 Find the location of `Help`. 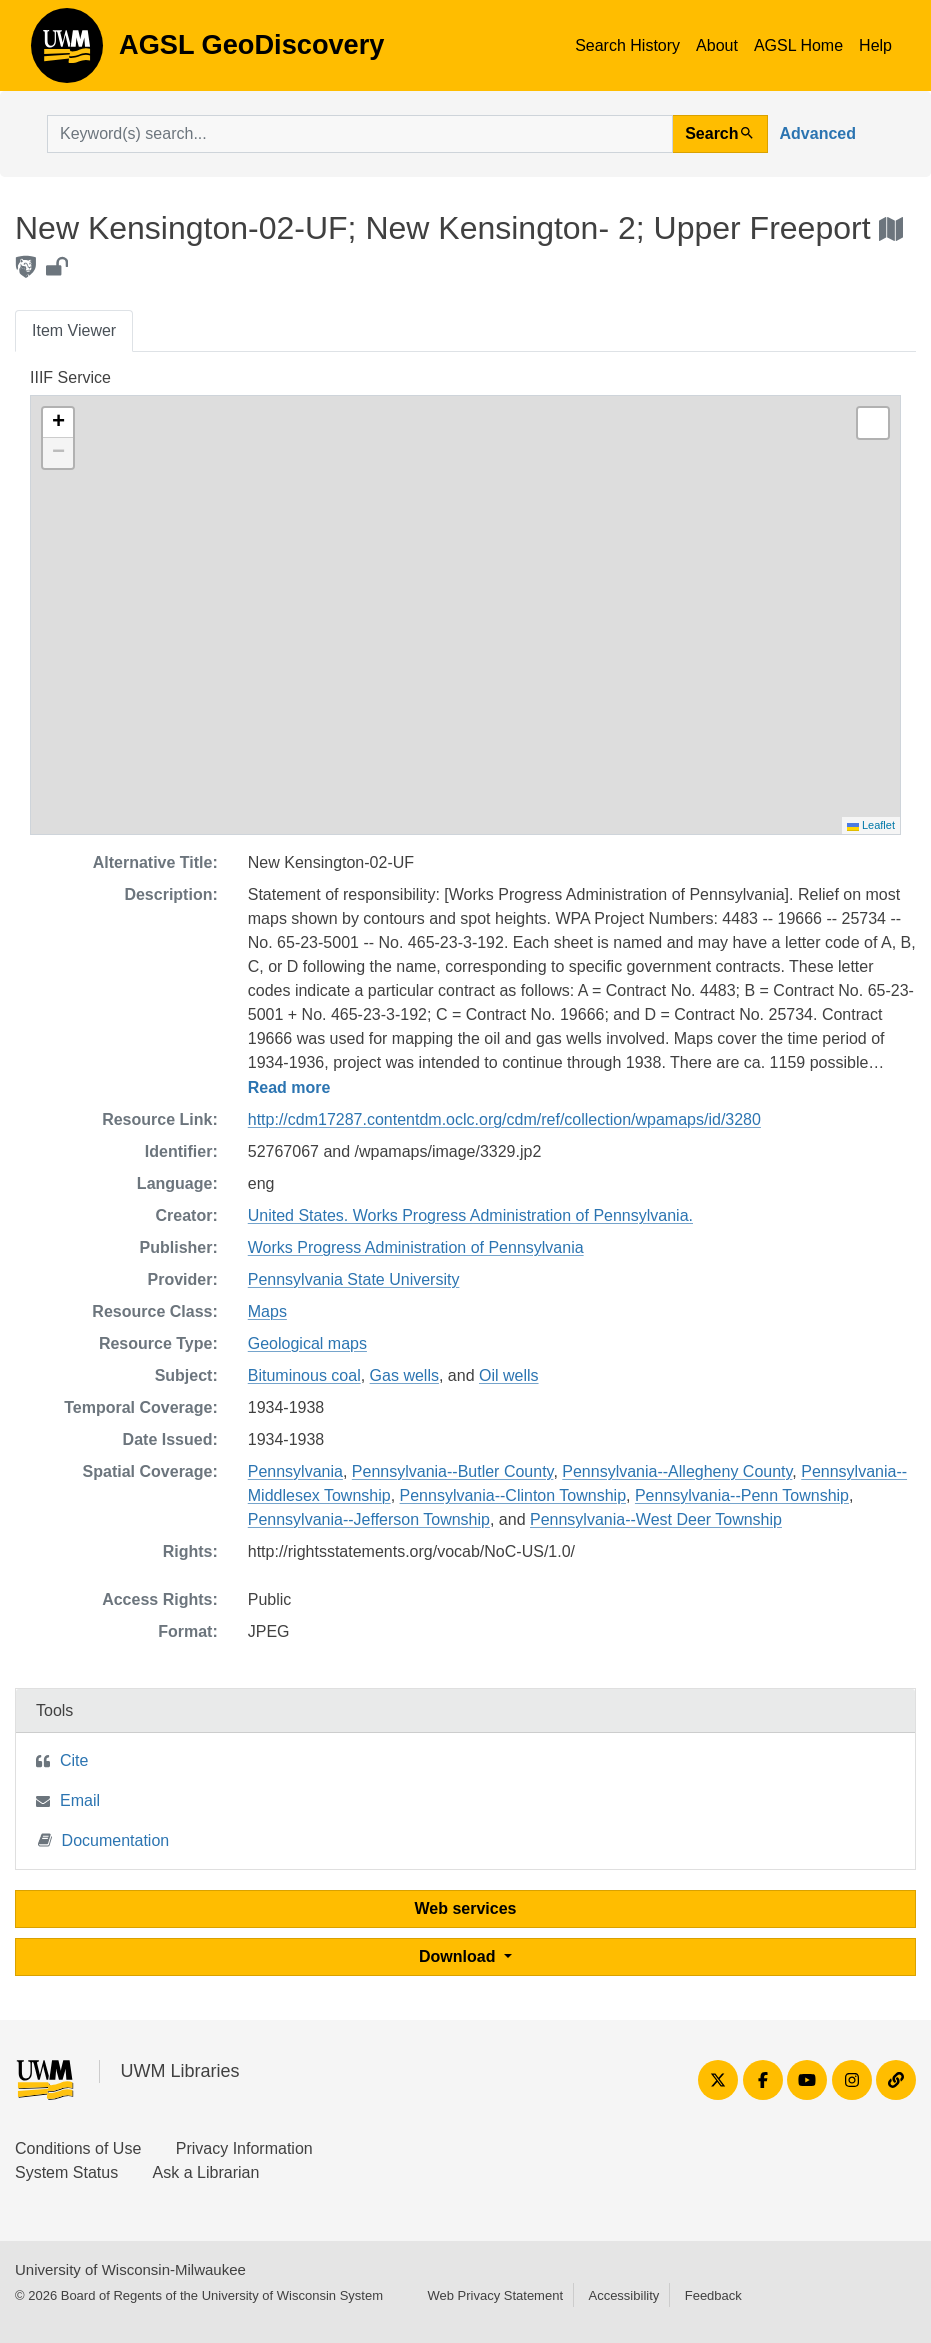

Help is located at coordinates (875, 45).